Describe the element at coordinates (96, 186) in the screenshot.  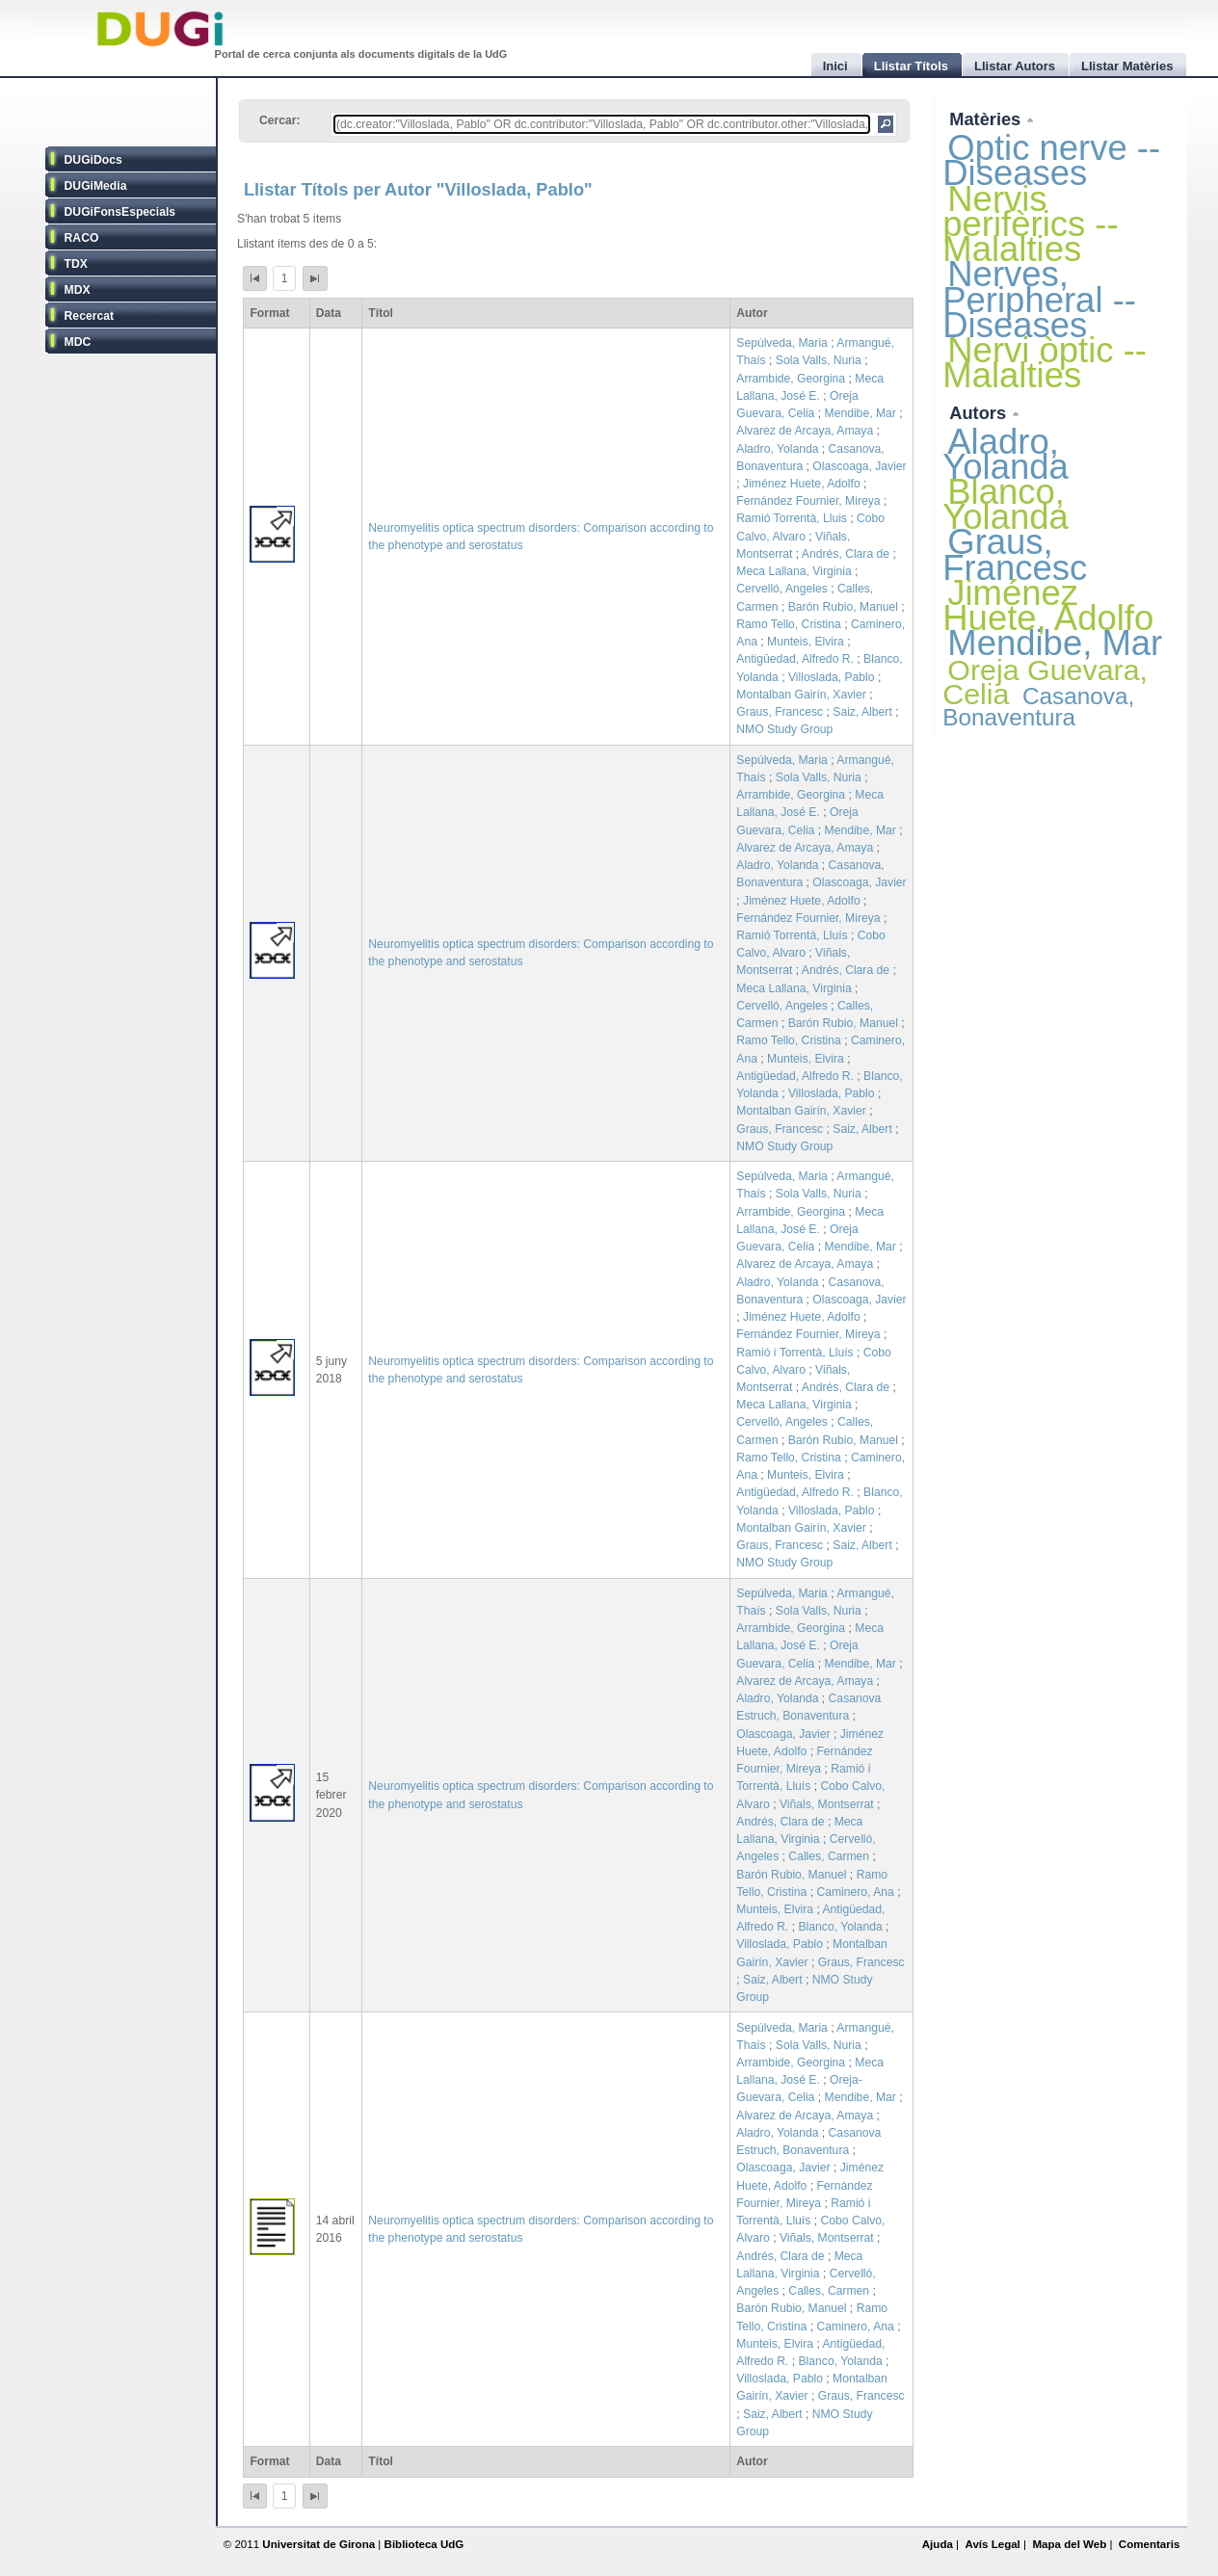
I see `DUGiMedia` at that location.